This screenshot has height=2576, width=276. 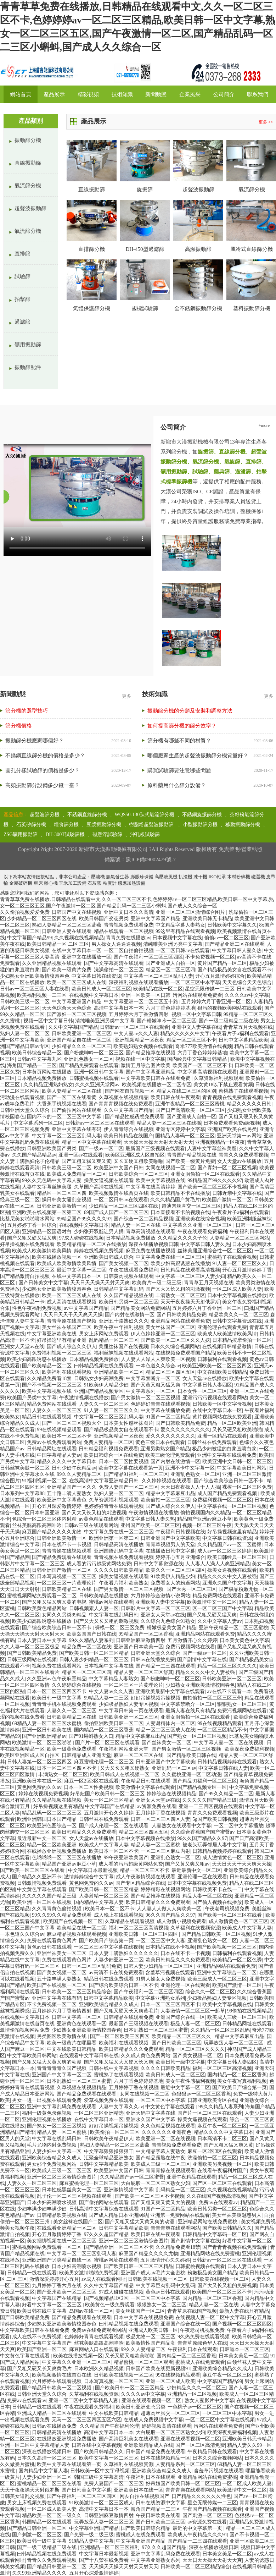 What do you see at coordinates (202, 1065) in the screenshot?
I see `欧美国产一区二区三区不卡` at bounding box center [202, 1065].